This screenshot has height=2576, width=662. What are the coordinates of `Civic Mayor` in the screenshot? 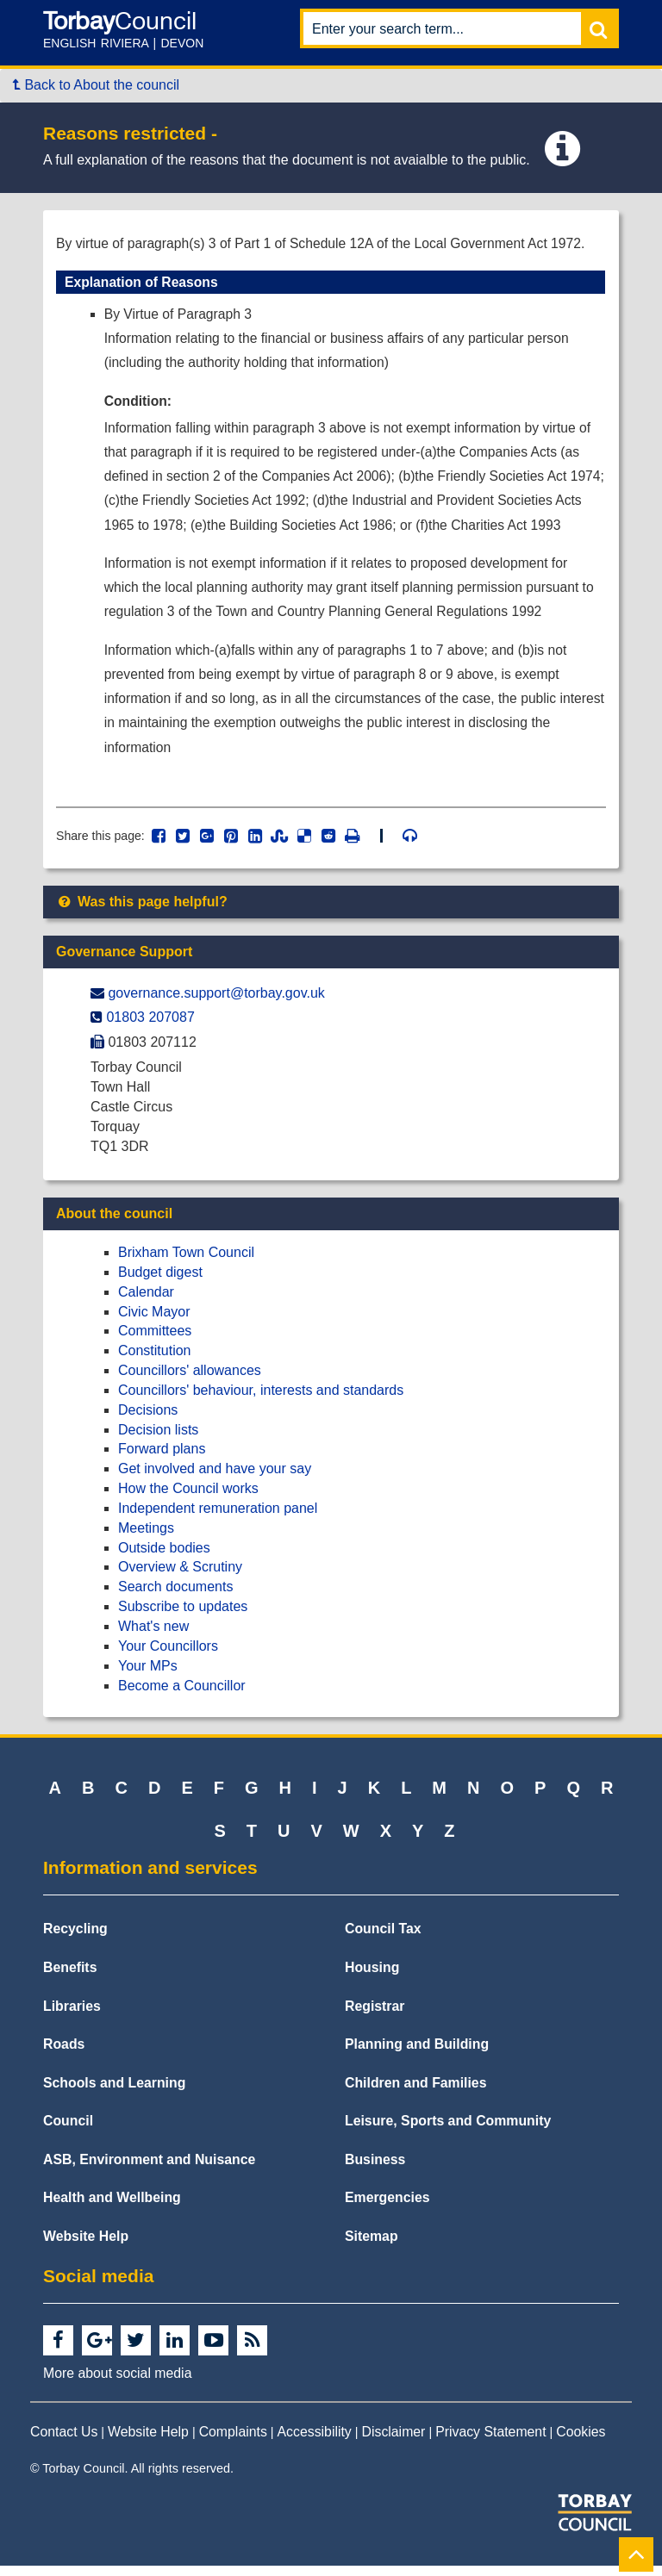 It's located at (154, 1321).